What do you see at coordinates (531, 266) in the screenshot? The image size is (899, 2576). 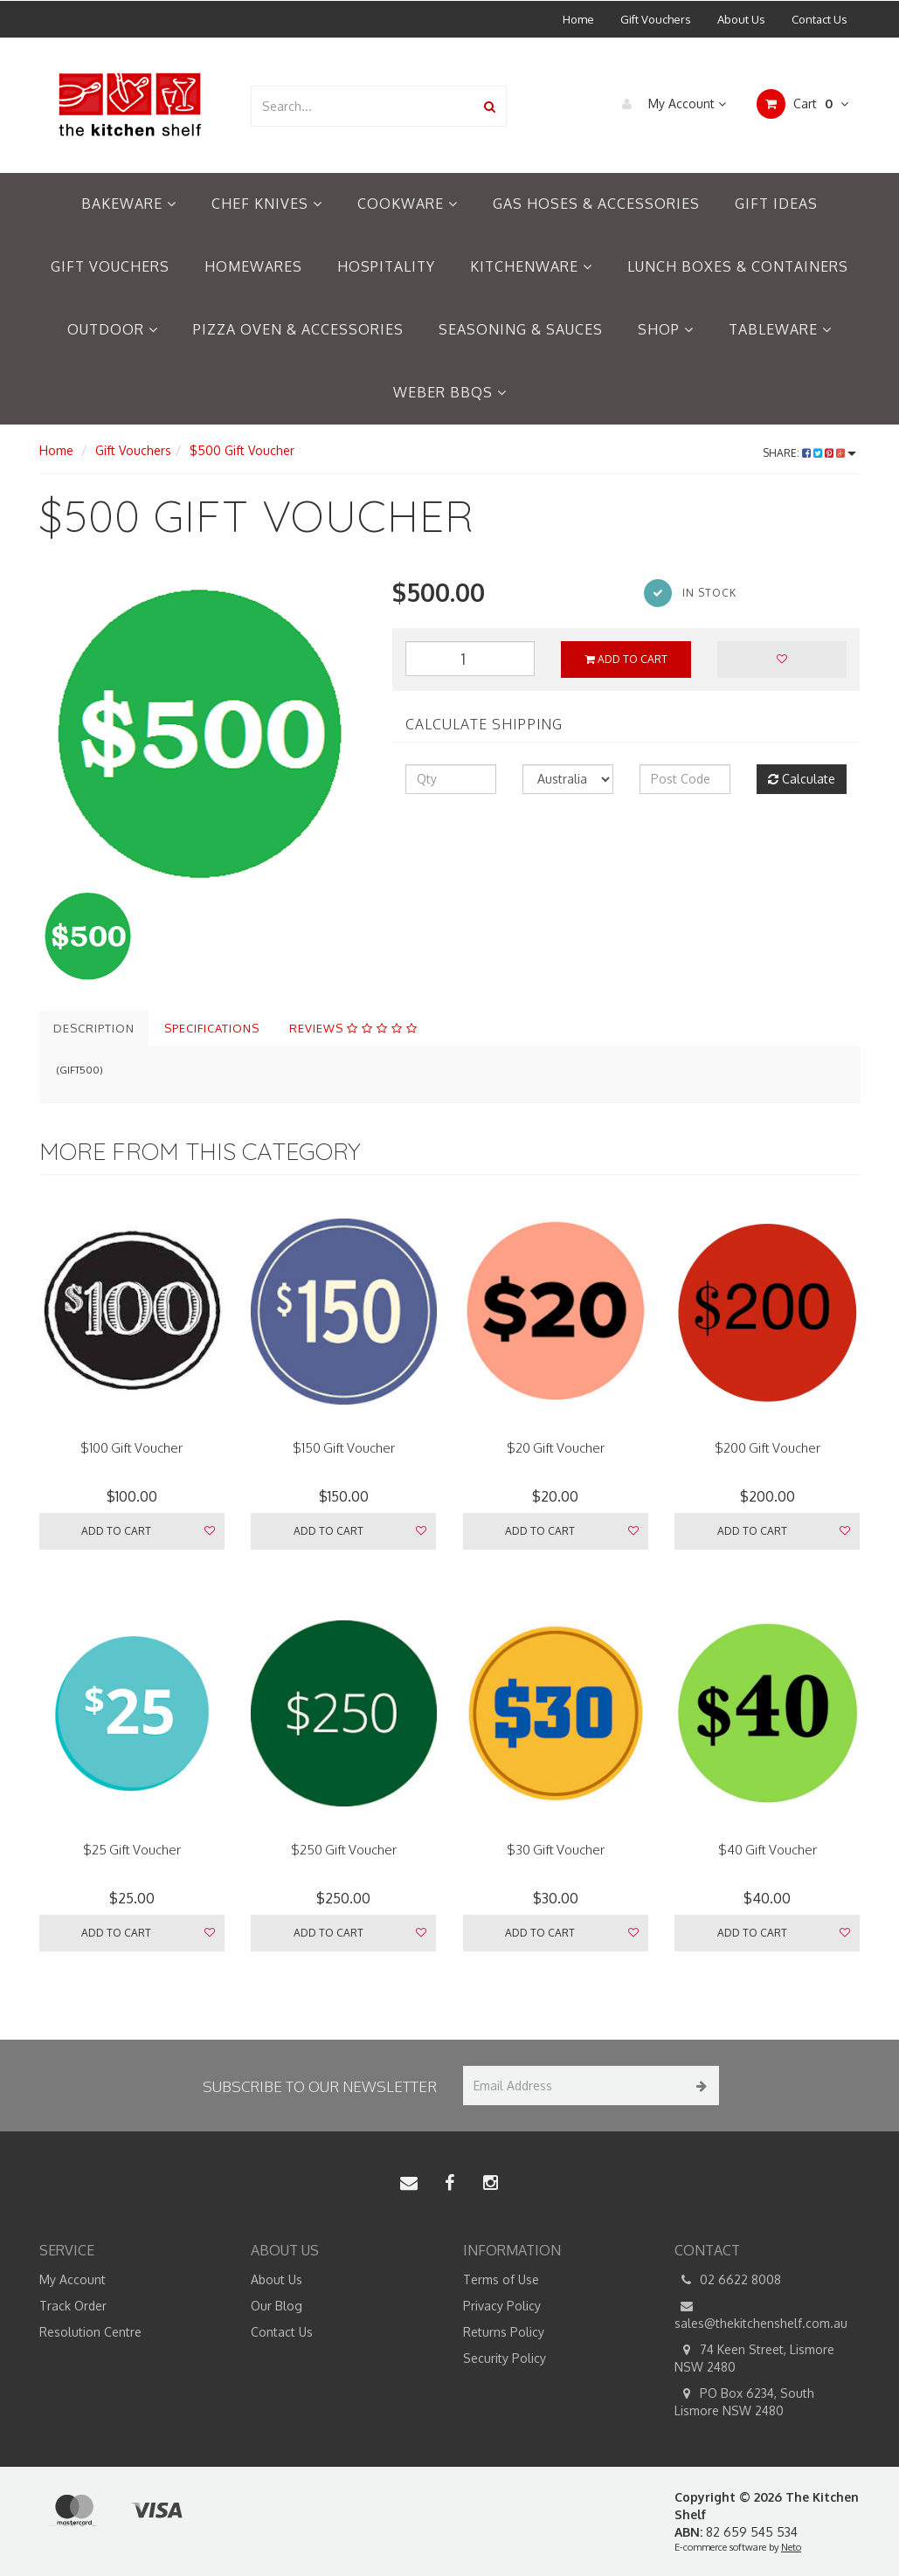 I see `Kitchenware` at bounding box center [531, 266].